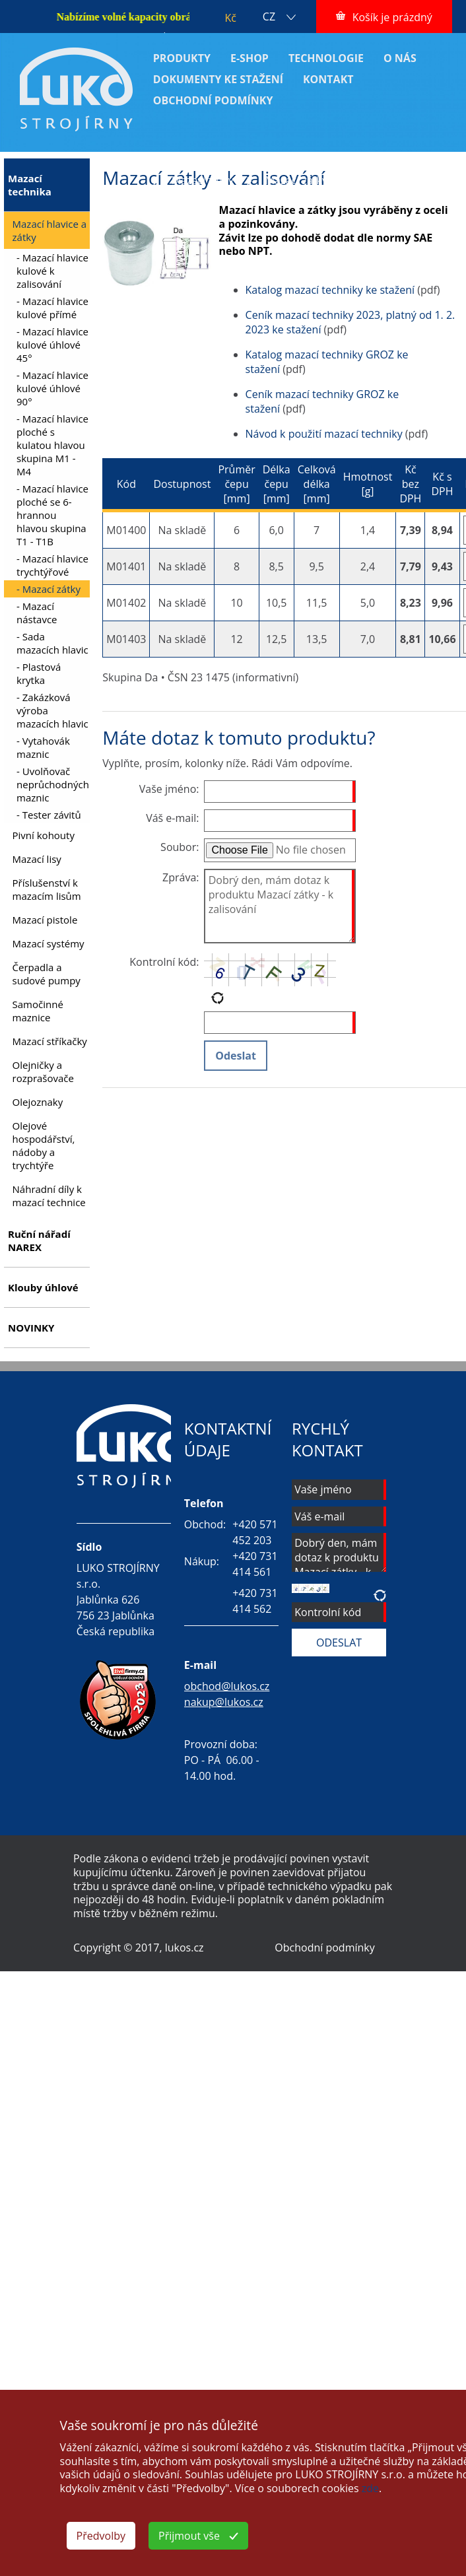 This screenshot has height=2576, width=466. What do you see at coordinates (39, 673) in the screenshot?
I see `- Plastová krytka` at bounding box center [39, 673].